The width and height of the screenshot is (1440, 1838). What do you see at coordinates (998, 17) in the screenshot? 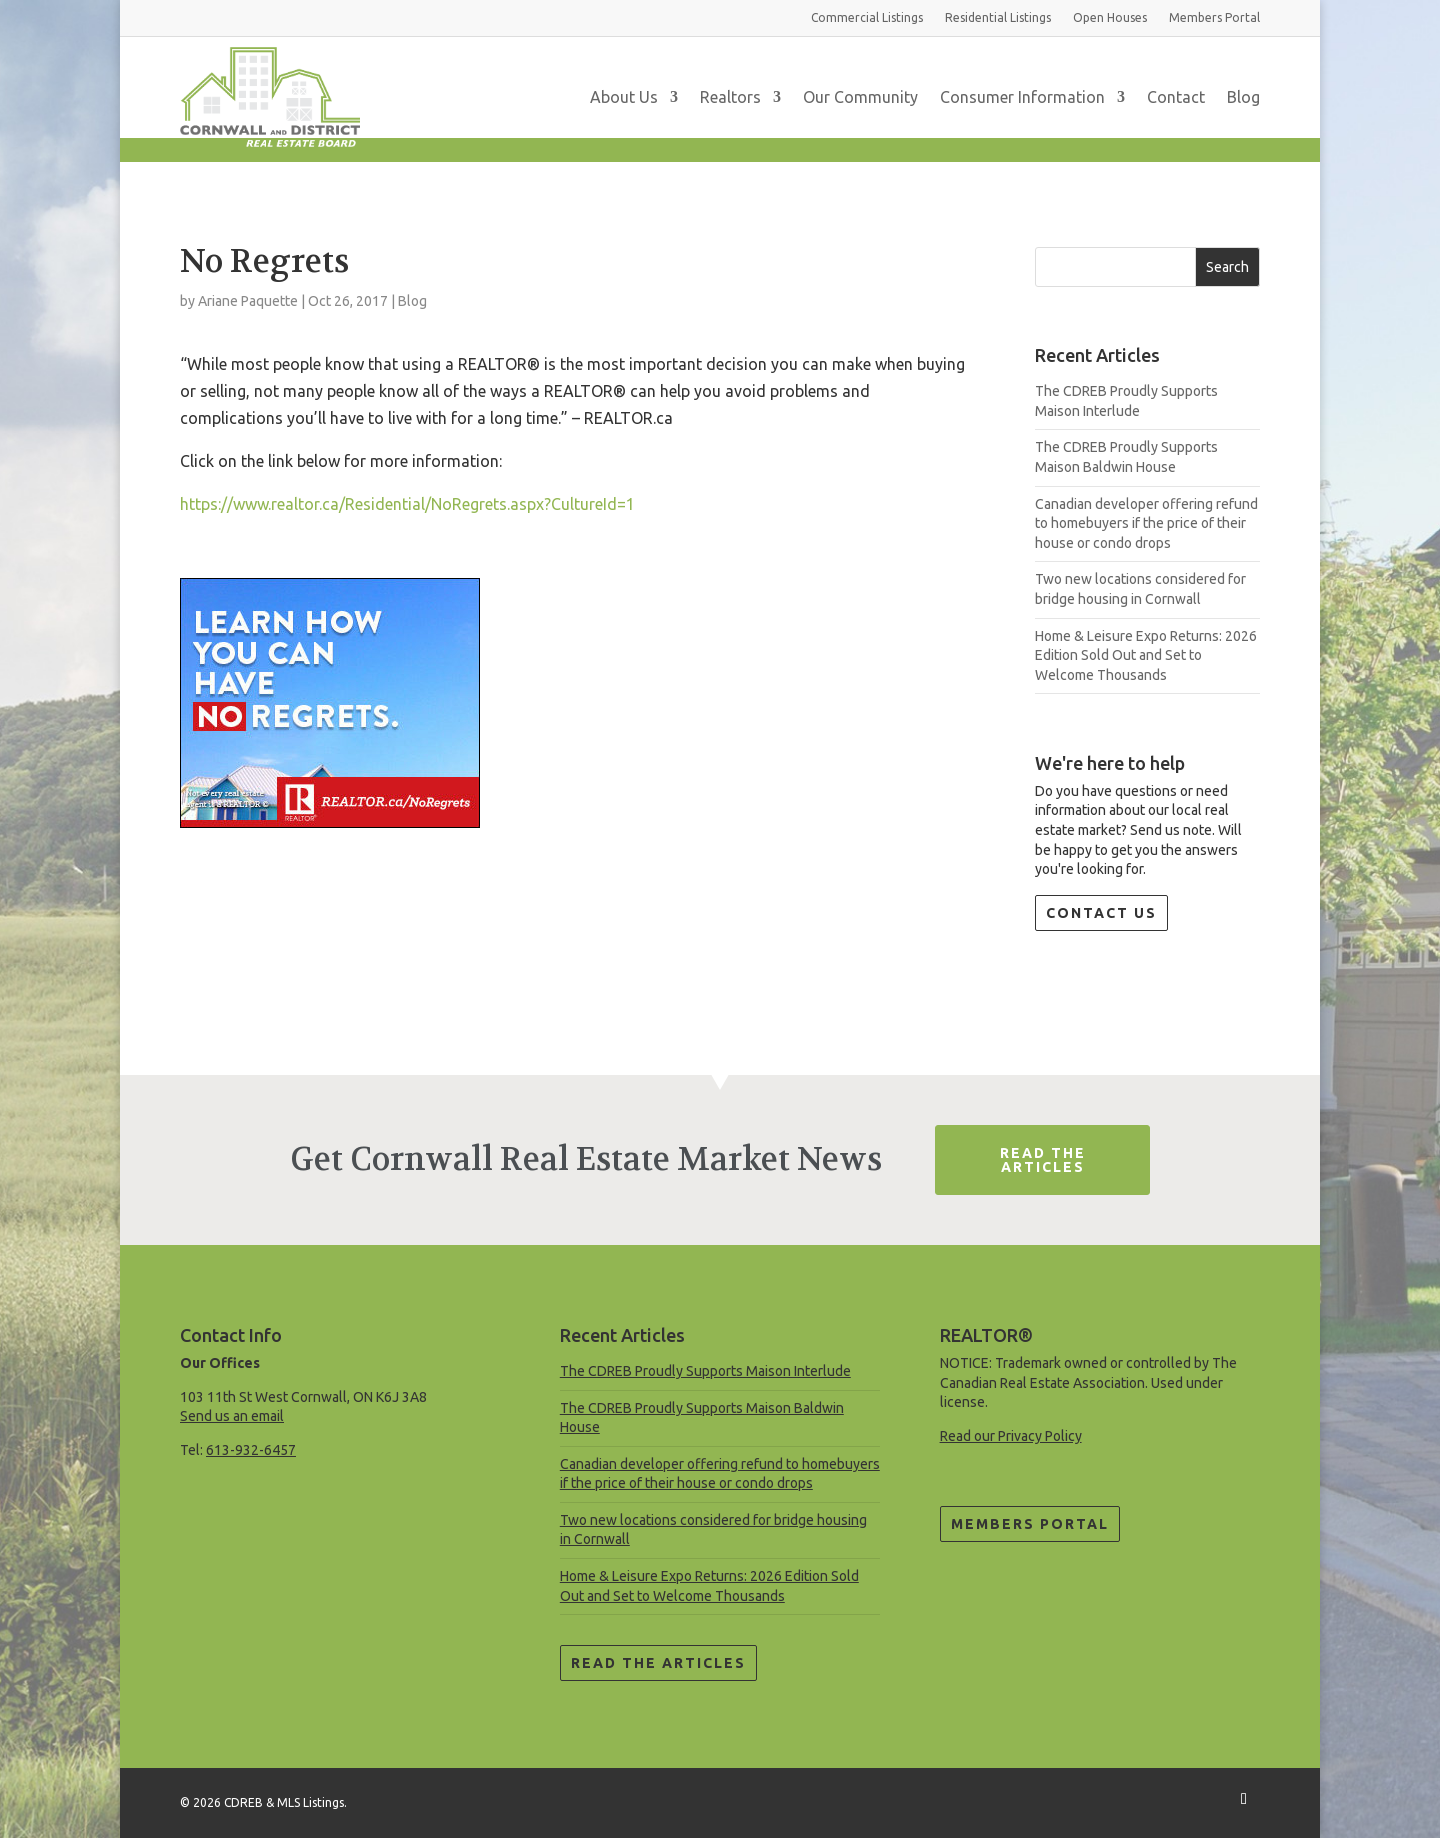
I see `Residential` at bounding box center [998, 17].